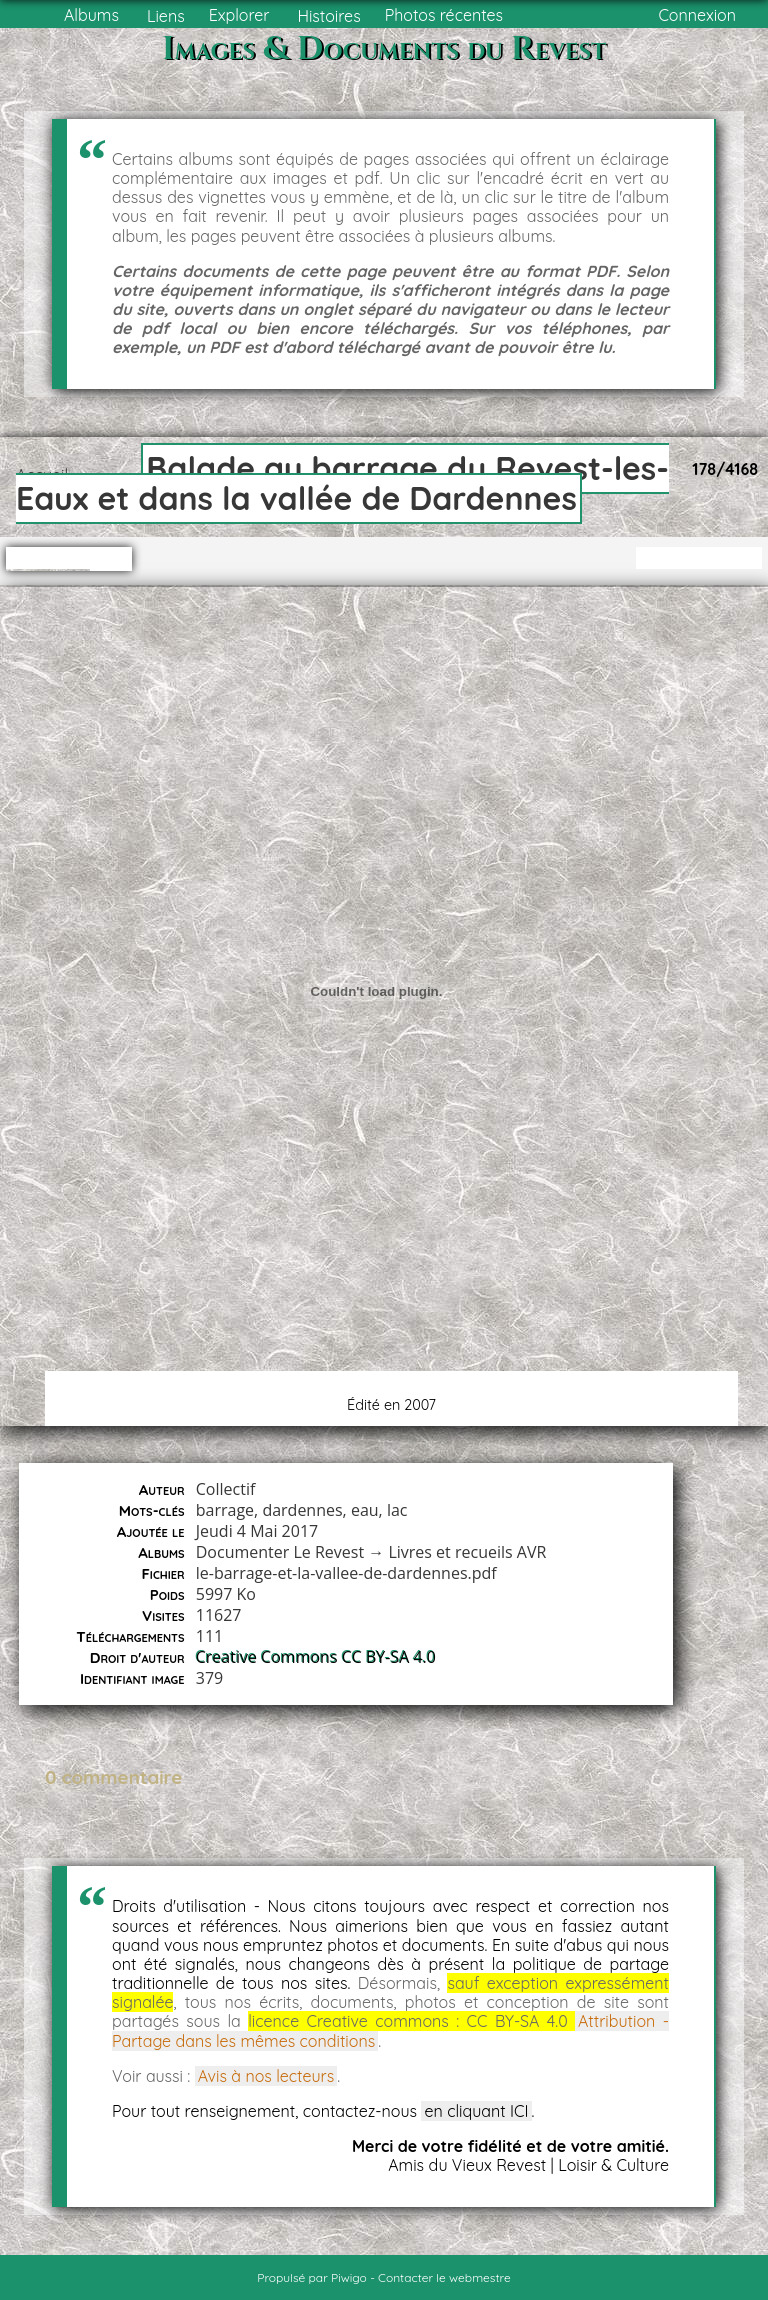 The width and height of the screenshot is (768, 2300). Describe the element at coordinates (302, 1510) in the screenshot. I see `dardennes` at that location.